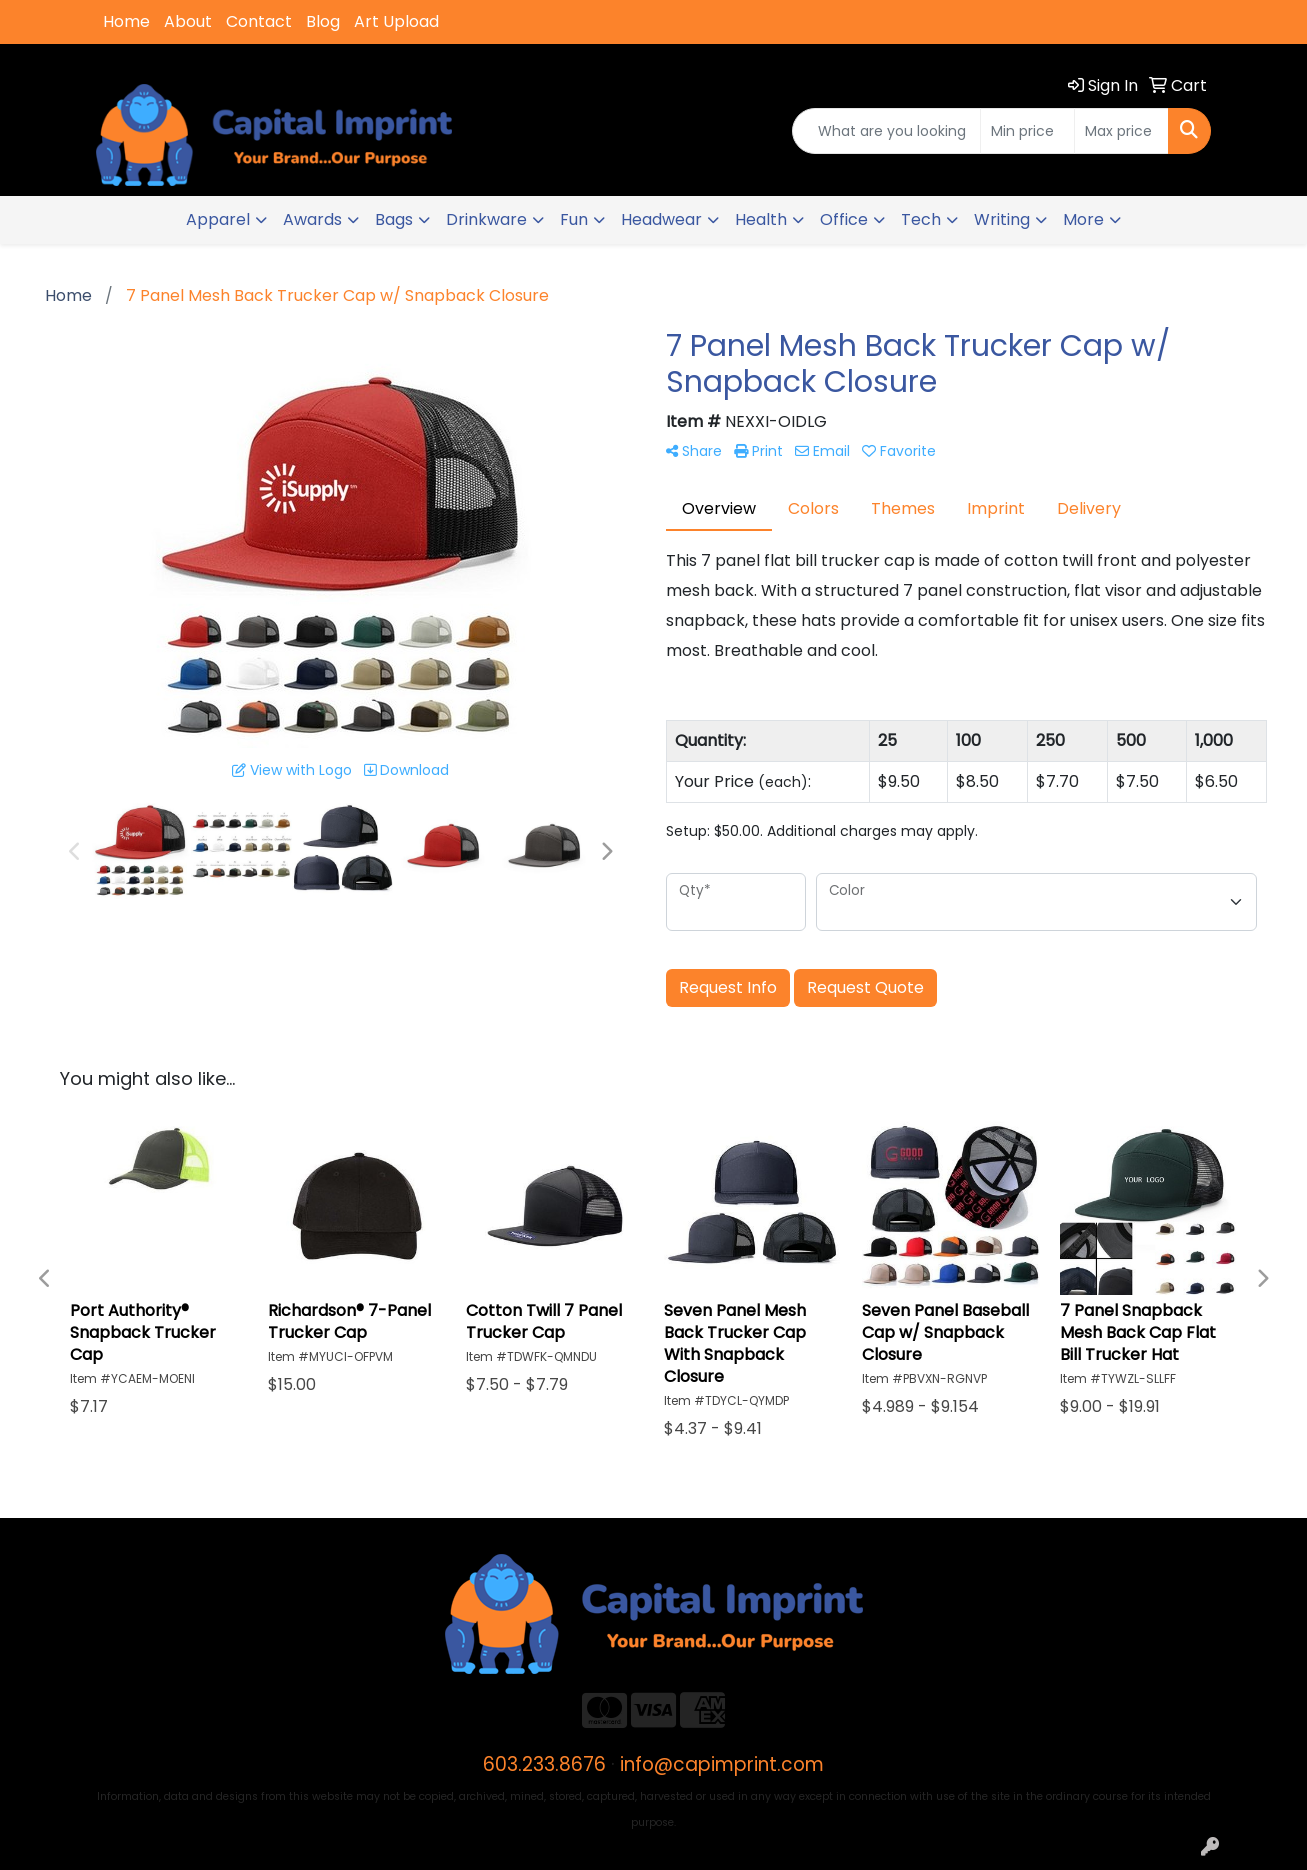  What do you see at coordinates (921, 219) in the screenshot?
I see `Tech [button]` at bounding box center [921, 219].